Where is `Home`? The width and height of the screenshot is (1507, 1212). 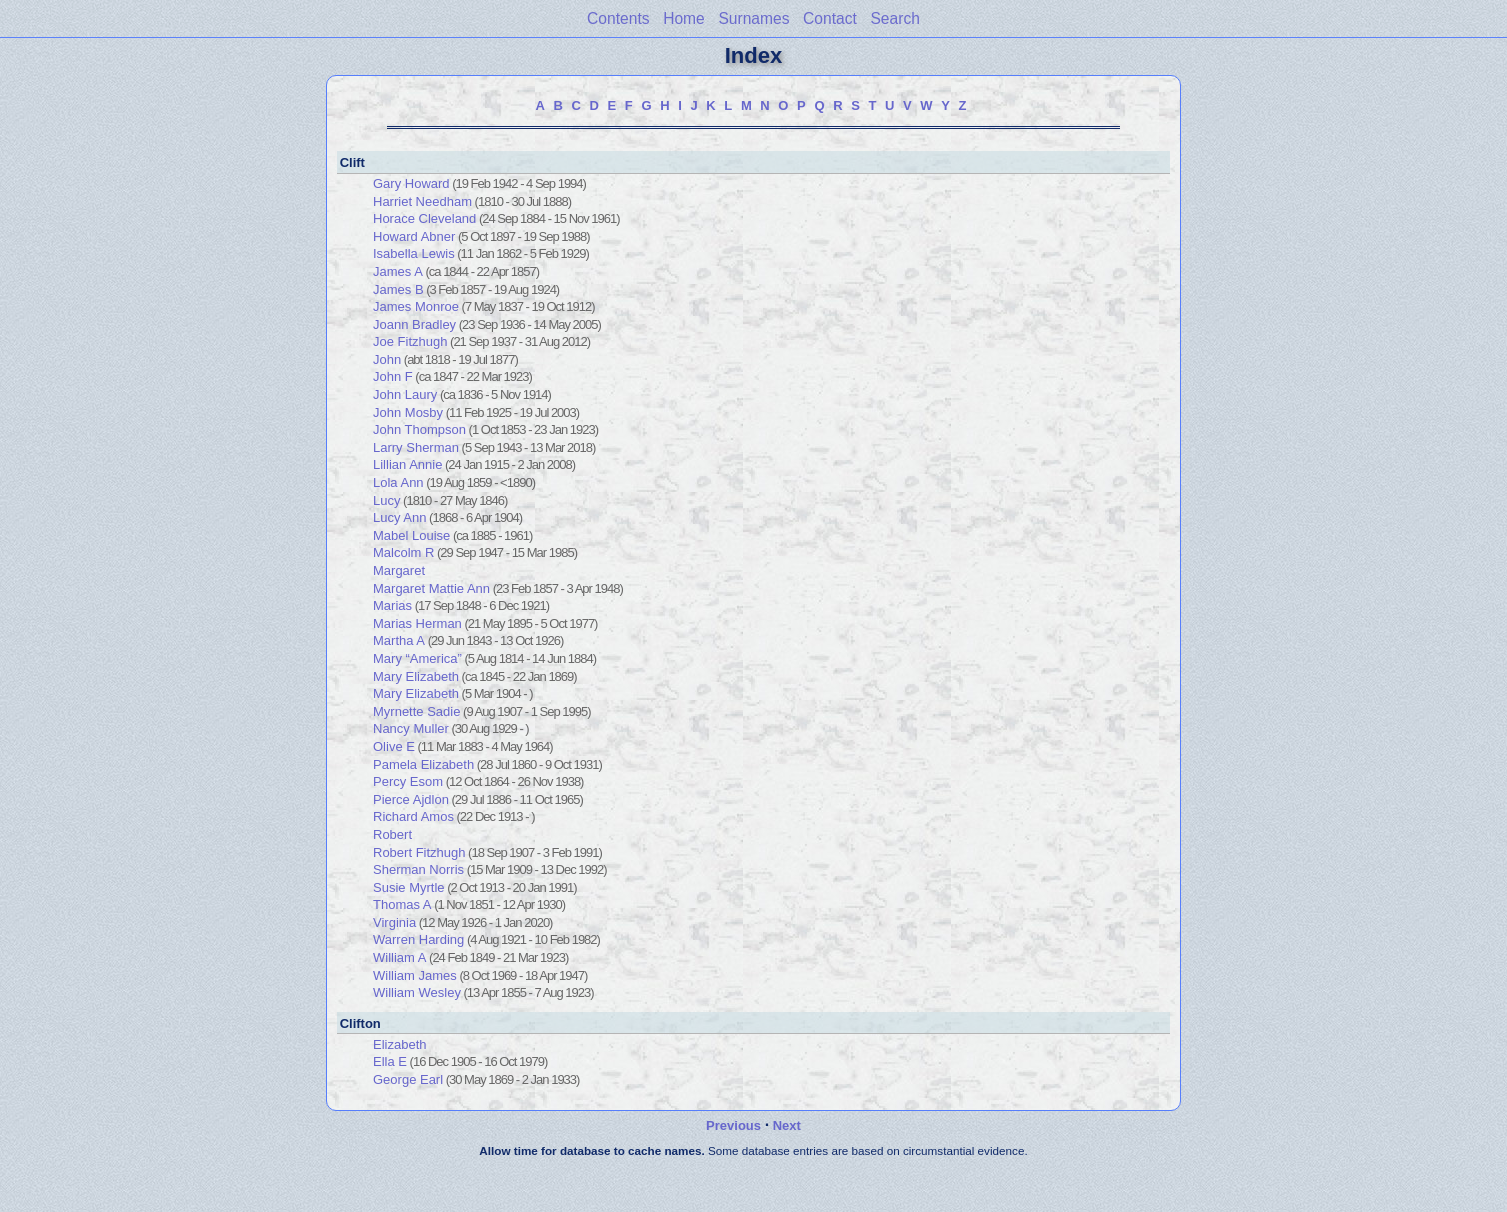
Home is located at coordinates (684, 18).